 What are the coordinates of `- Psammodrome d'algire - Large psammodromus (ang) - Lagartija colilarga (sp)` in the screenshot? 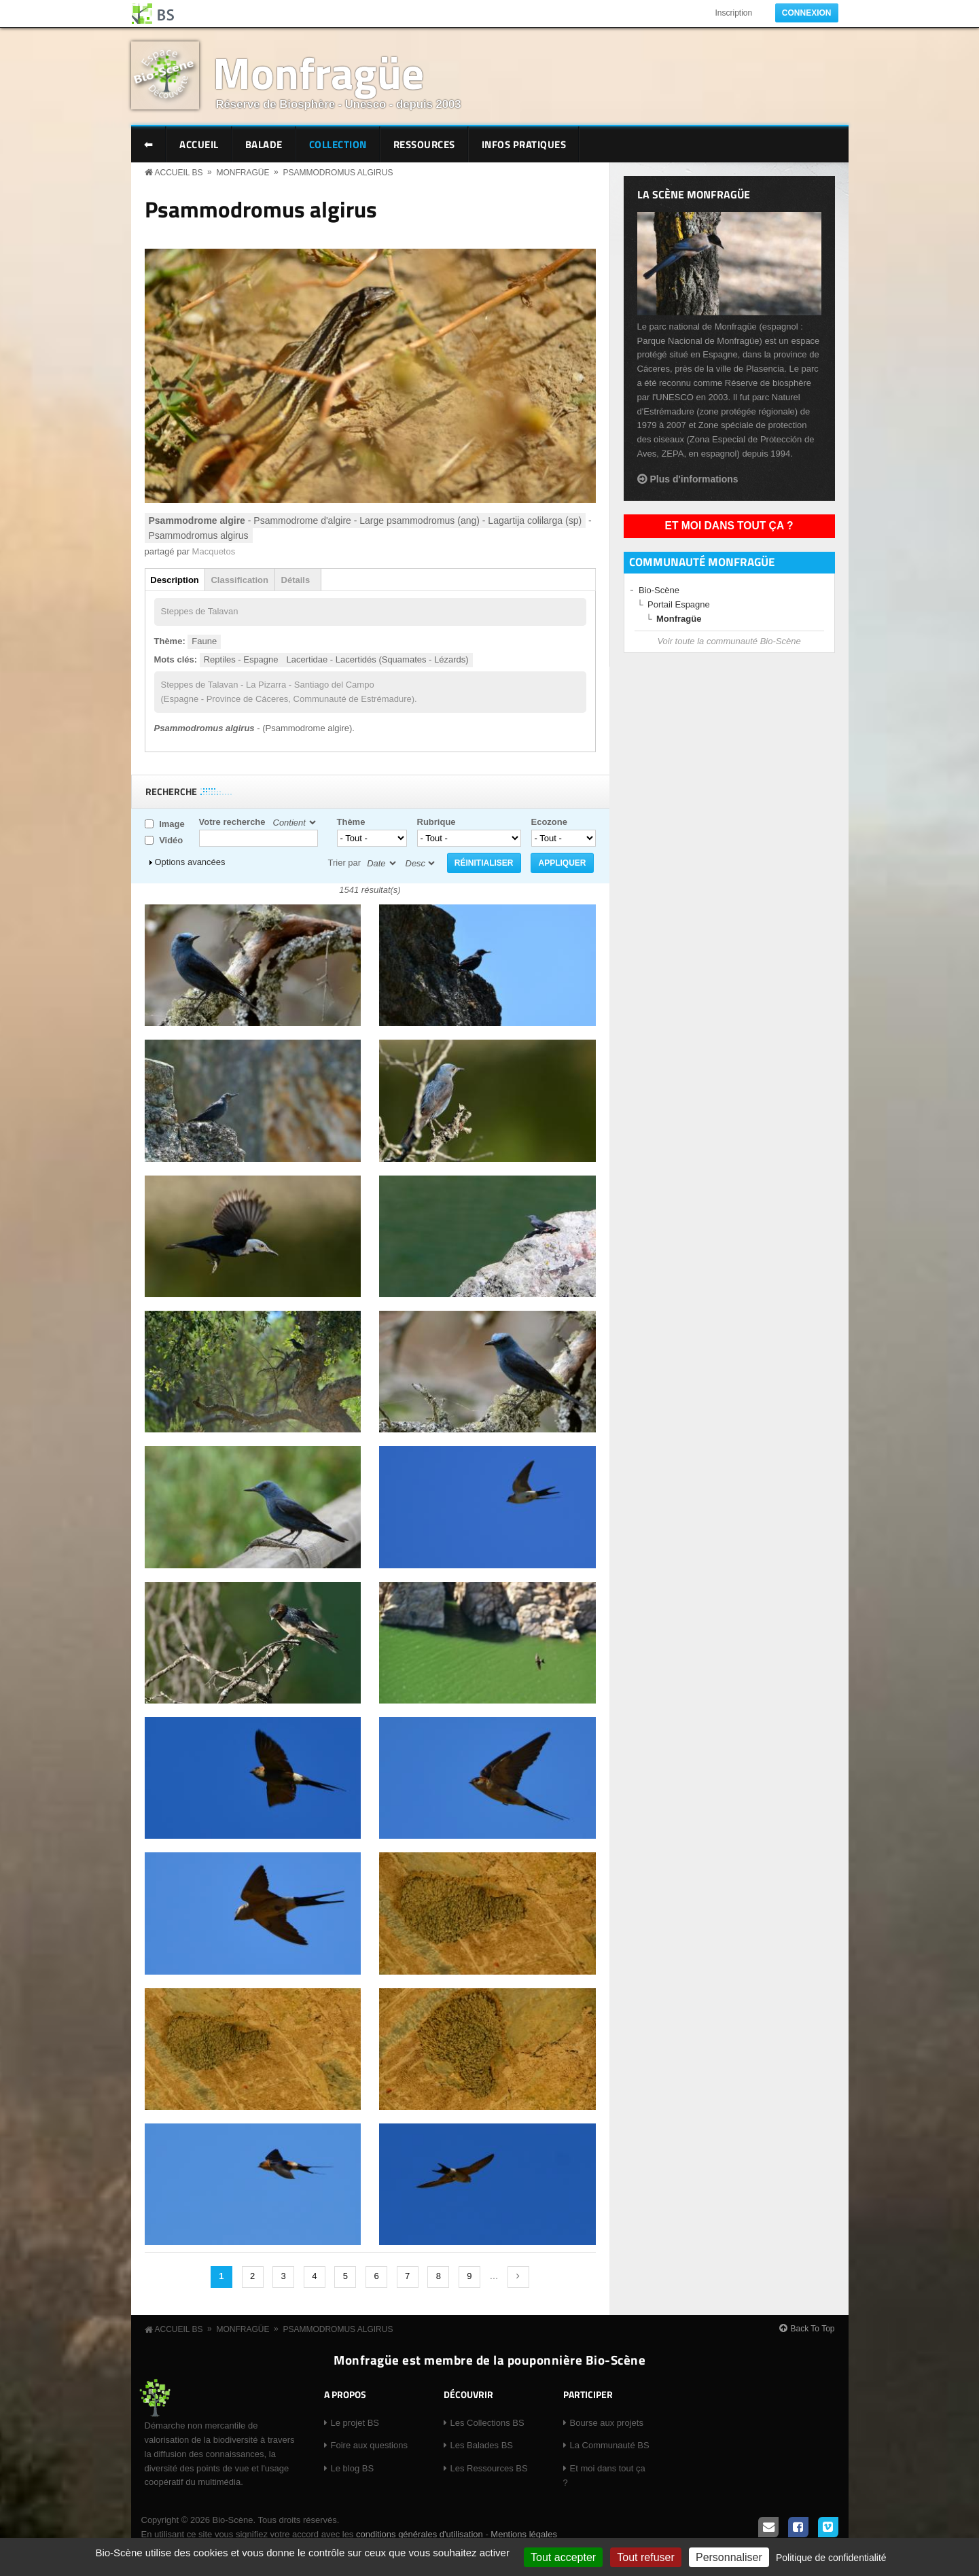 It's located at (365, 520).